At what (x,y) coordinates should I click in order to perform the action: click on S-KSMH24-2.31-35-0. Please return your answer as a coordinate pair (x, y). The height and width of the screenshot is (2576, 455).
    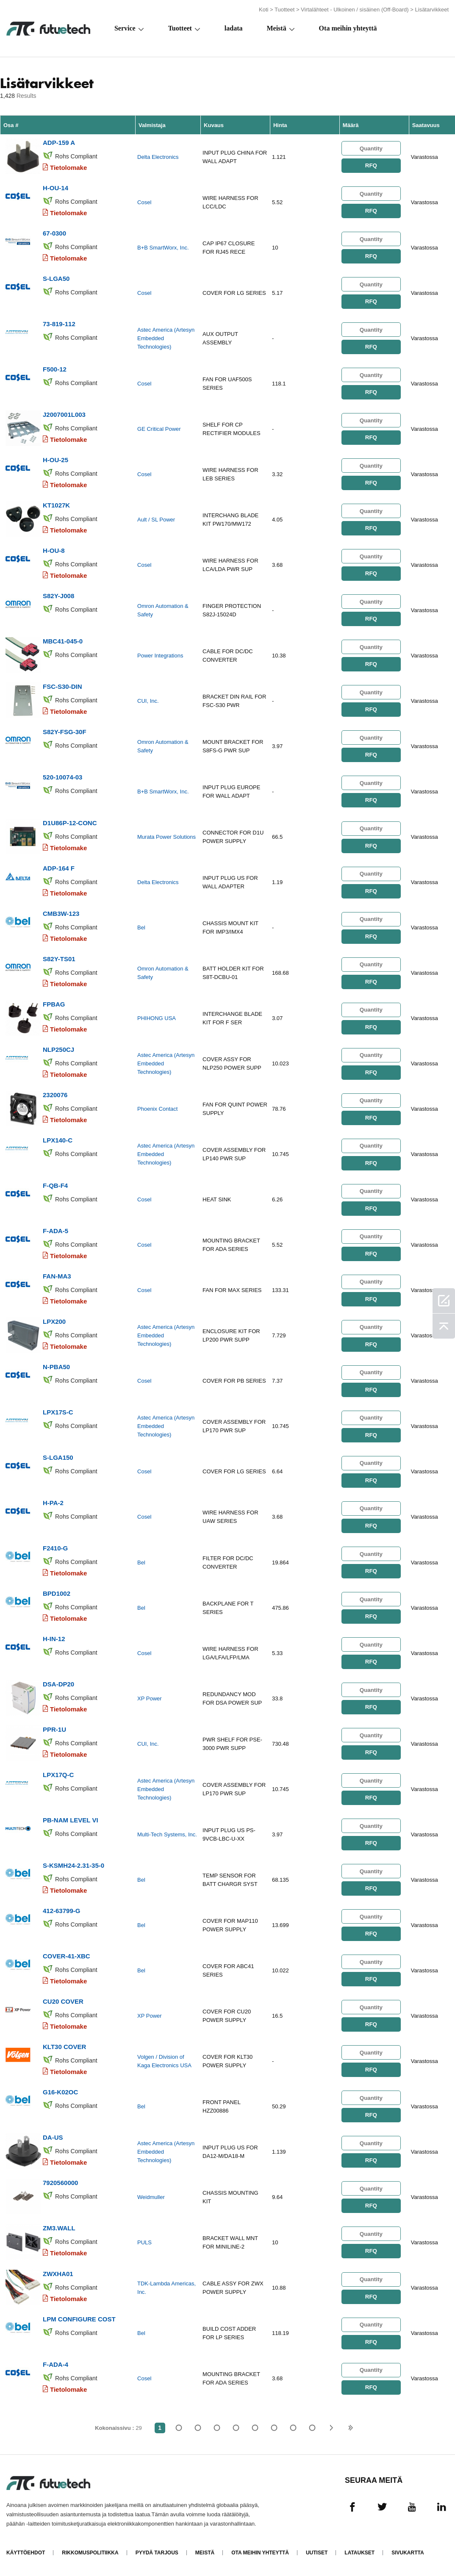
    Looking at the image, I should click on (73, 1865).